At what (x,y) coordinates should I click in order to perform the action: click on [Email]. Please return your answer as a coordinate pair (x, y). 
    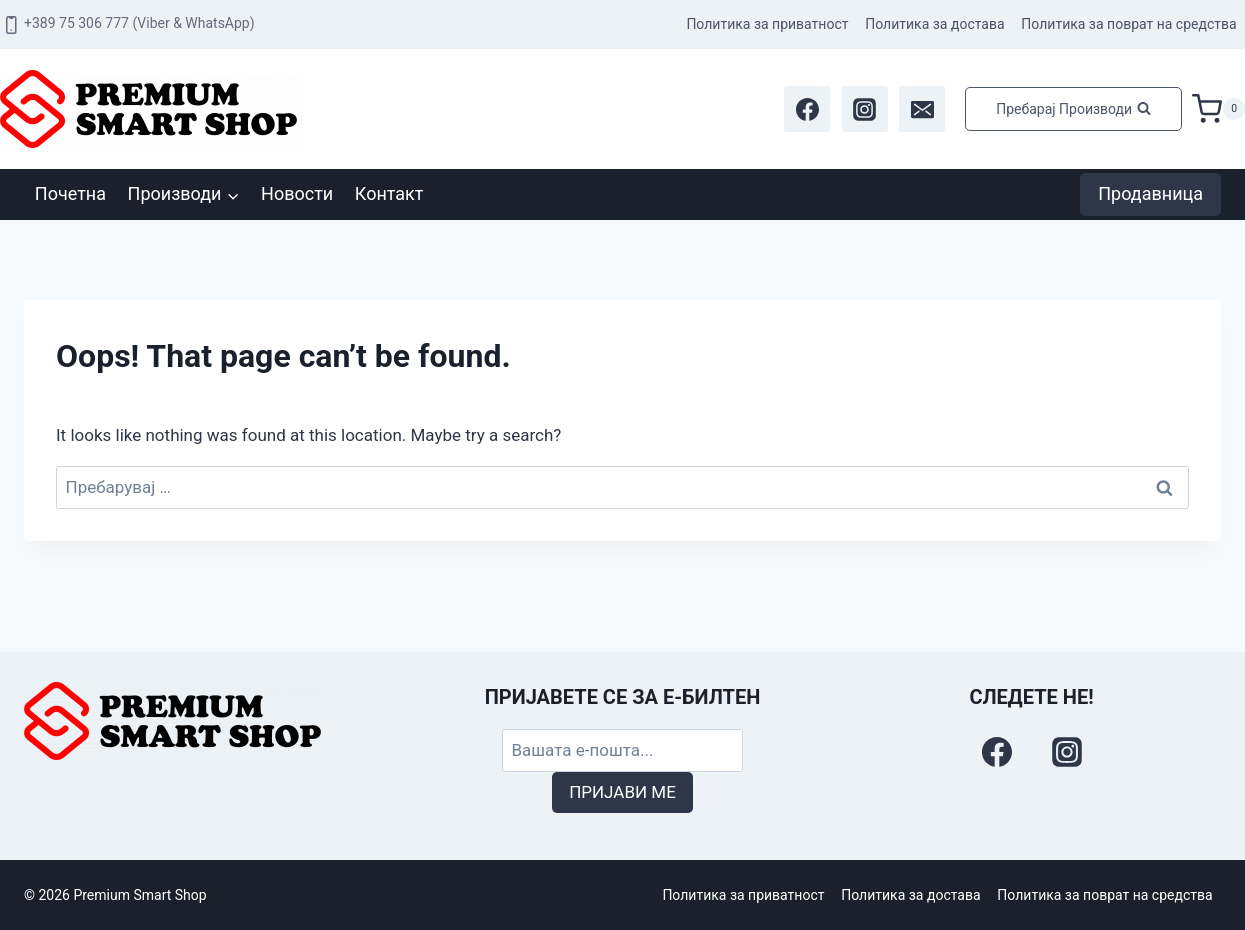
    Looking at the image, I should click on (922, 109).